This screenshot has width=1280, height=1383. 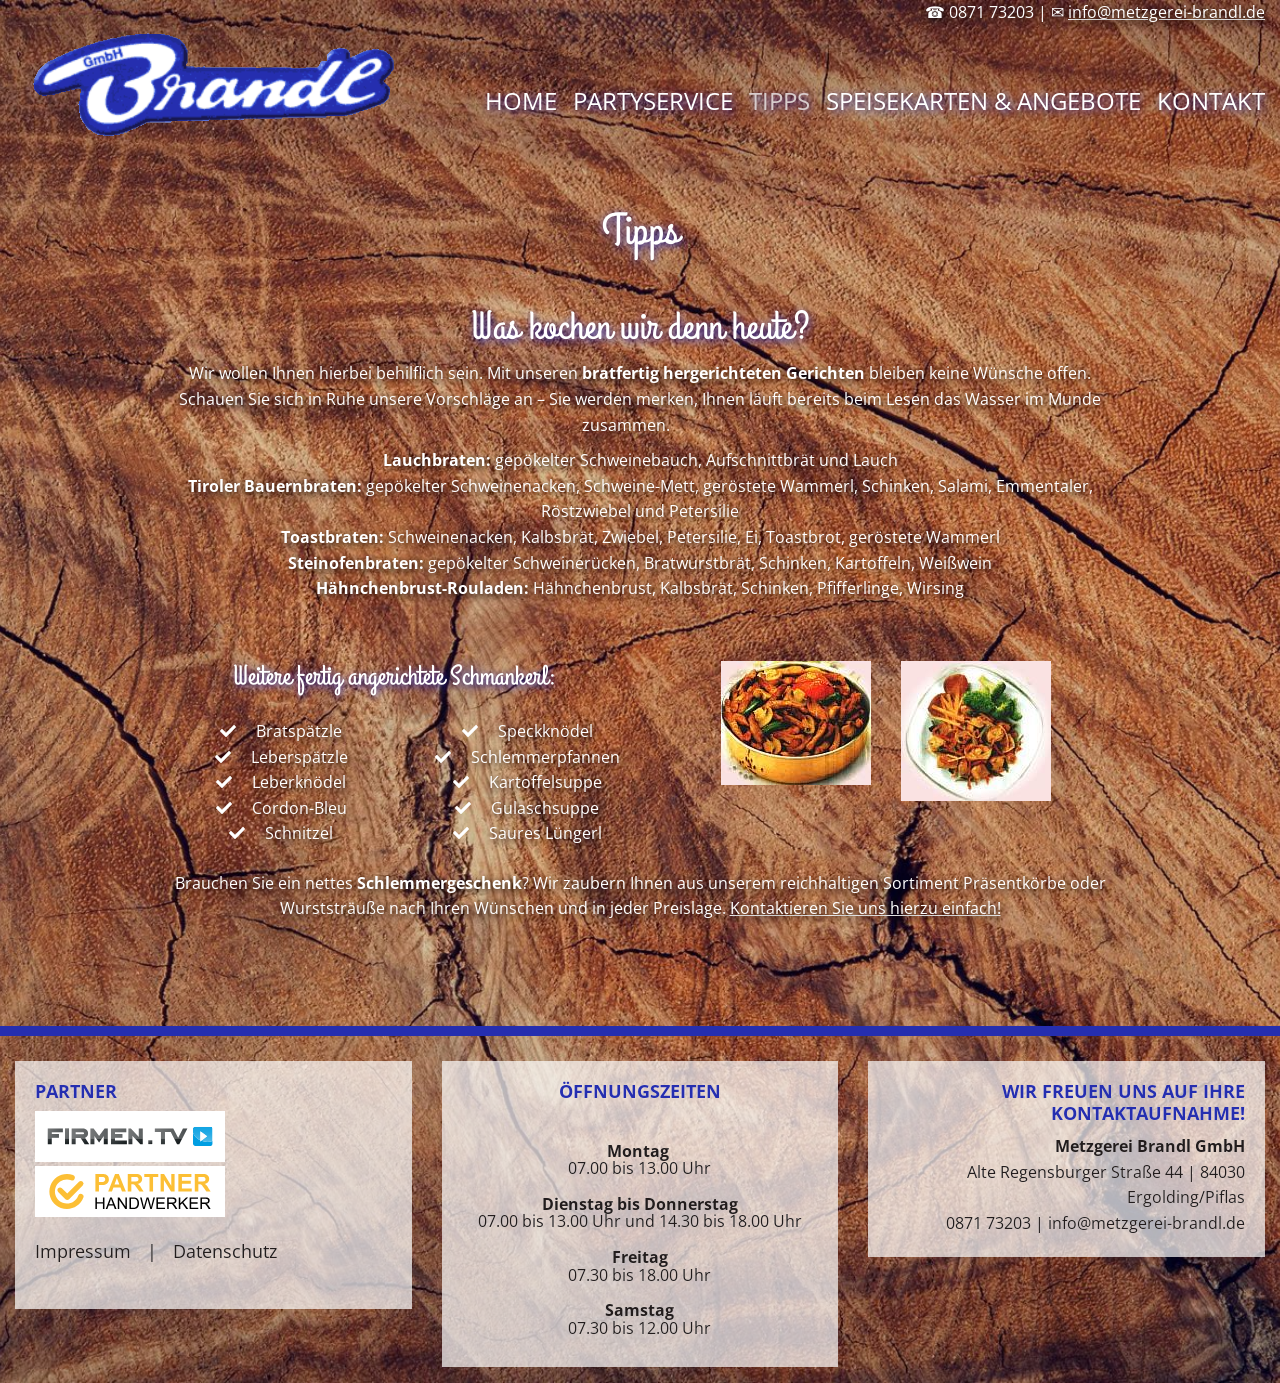 What do you see at coordinates (983, 100) in the screenshot?
I see `Speisekarten & Angebote` at bounding box center [983, 100].